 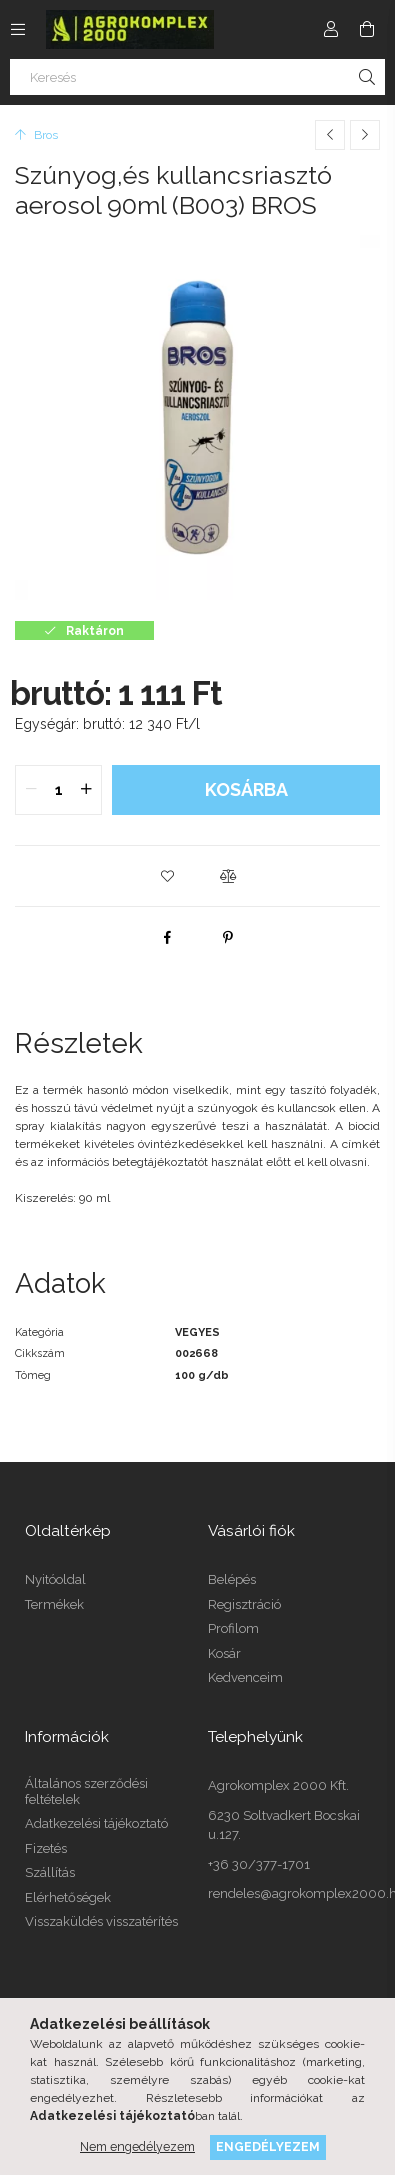 What do you see at coordinates (331, 29) in the screenshot?
I see `[Profil]` at bounding box center [331, 29].